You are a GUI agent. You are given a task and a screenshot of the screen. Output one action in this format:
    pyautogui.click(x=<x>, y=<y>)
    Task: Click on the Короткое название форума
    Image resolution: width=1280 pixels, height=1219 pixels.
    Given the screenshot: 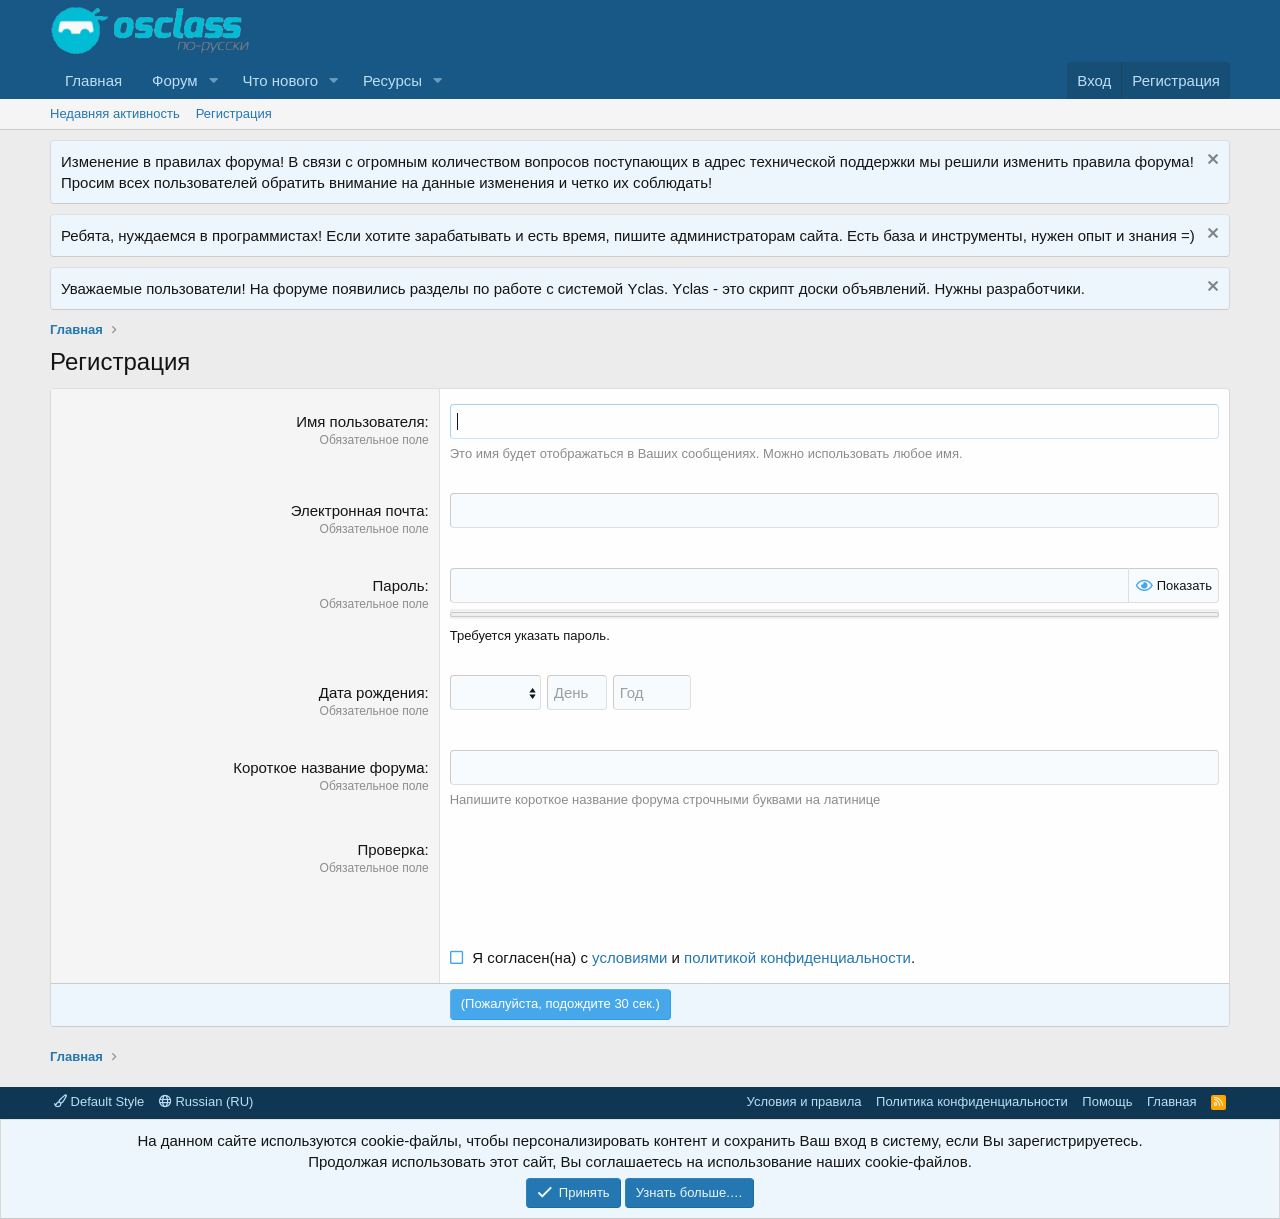 What is the action you would take?
    pyautogui.click(x=328, y=767)
    